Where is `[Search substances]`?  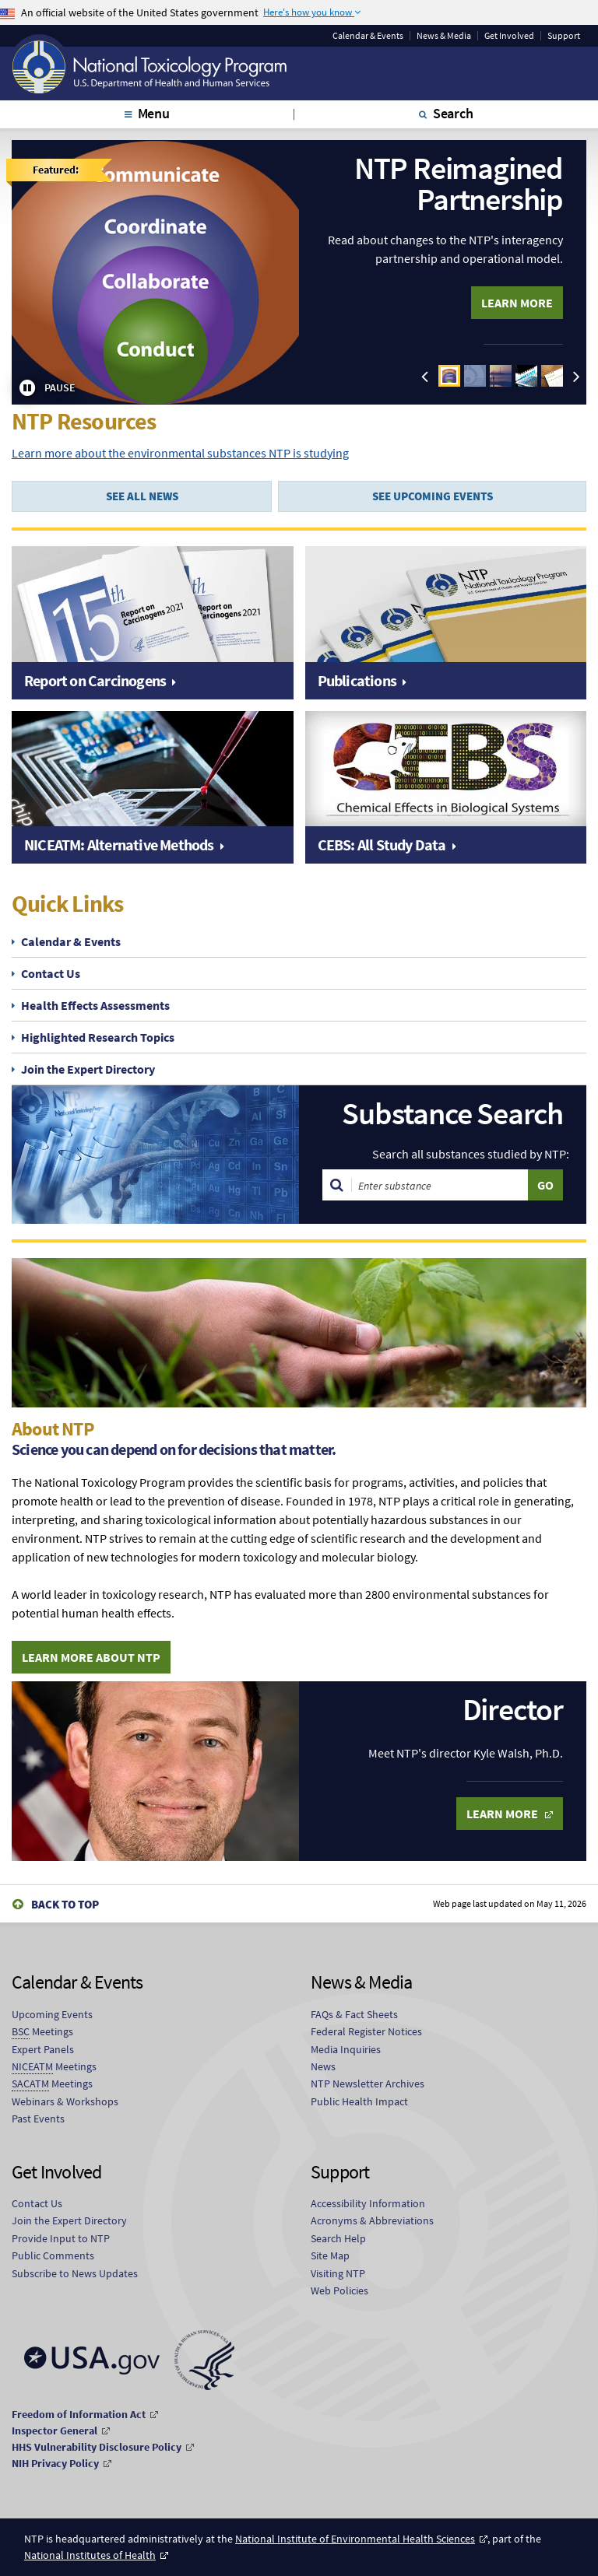
[Search substances] is located at coordinates (440, 1184).